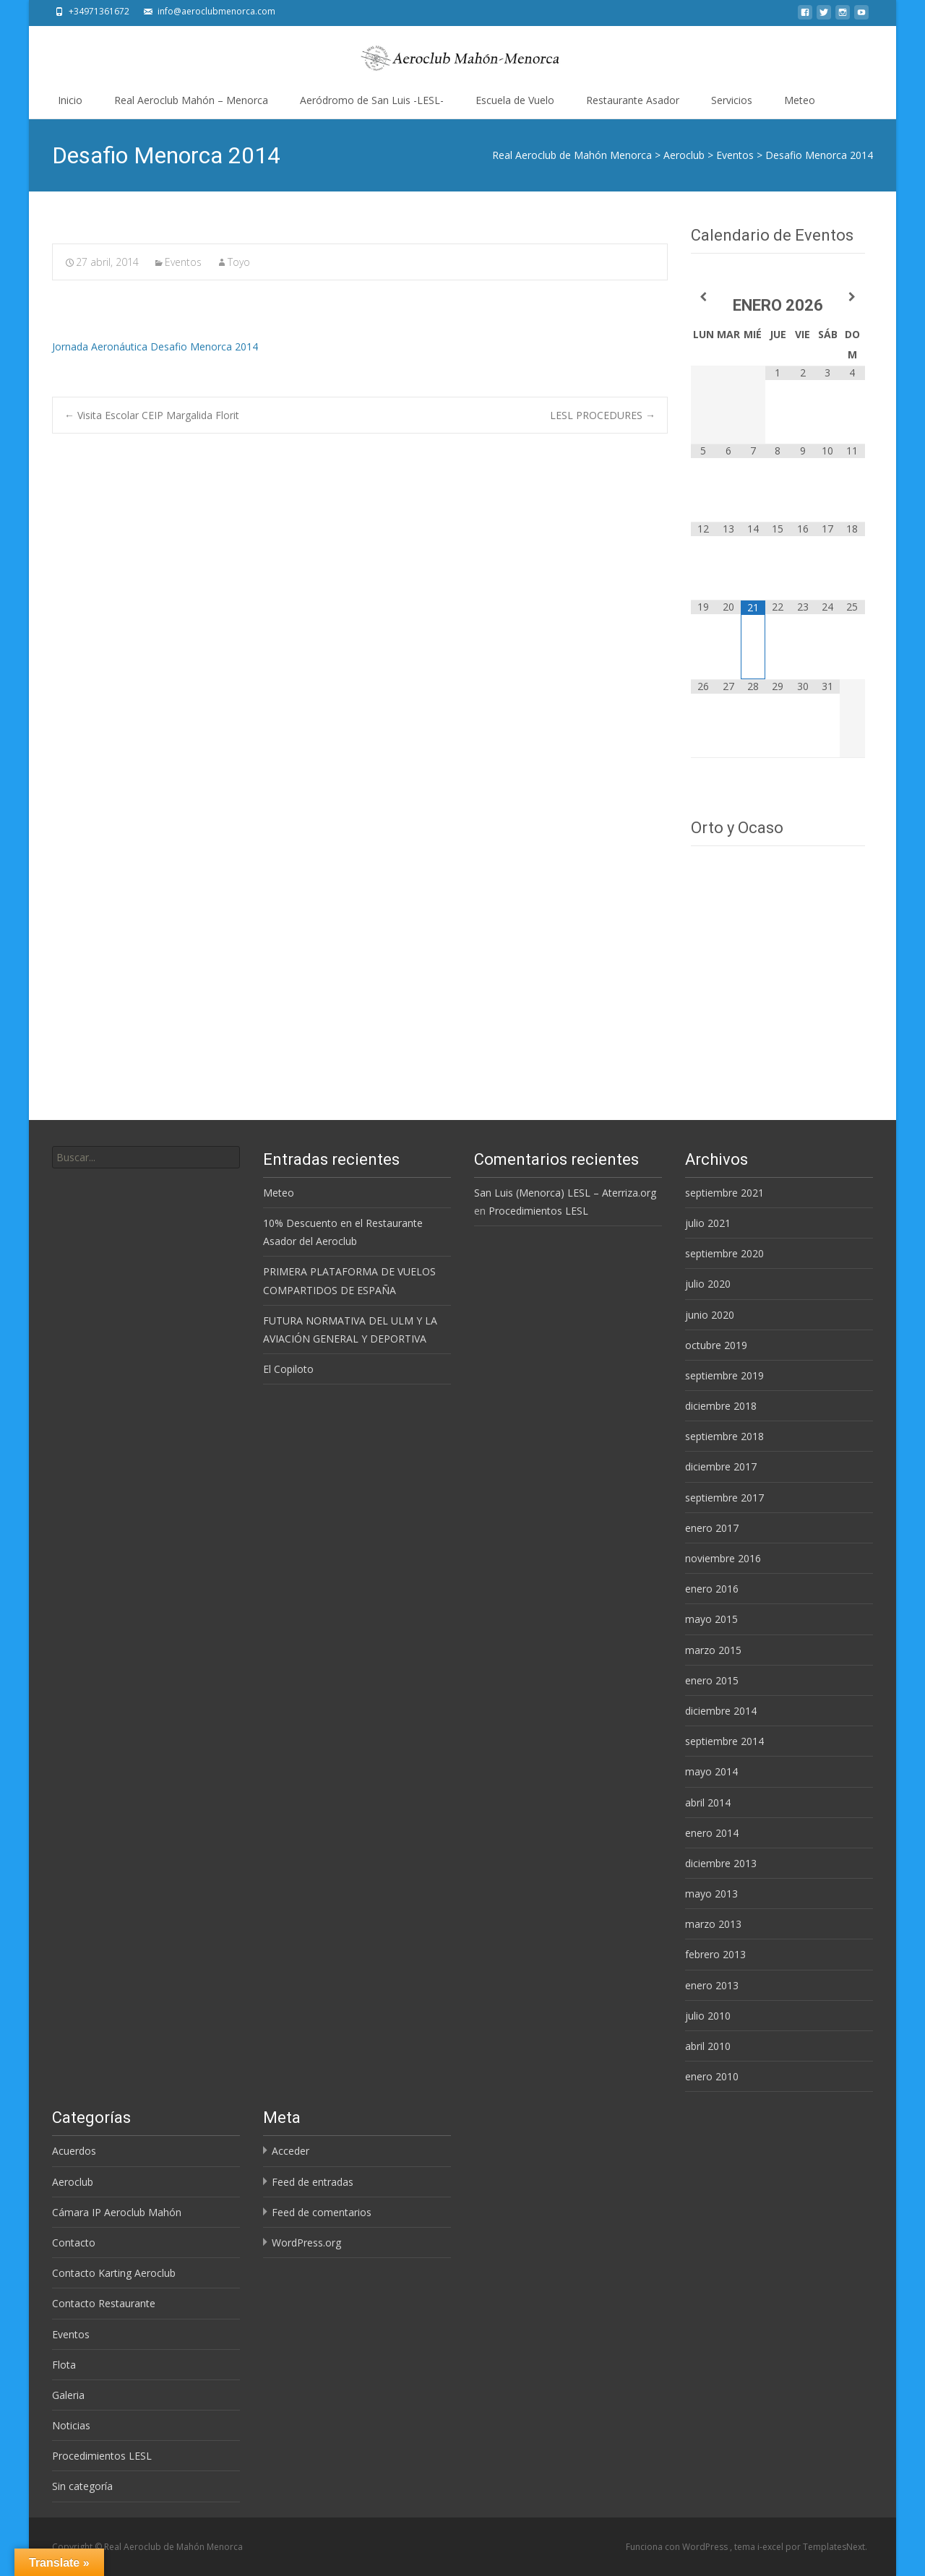 This screenshot has height=2576, width=925. Describe the element at coordinates (709, 1315) in the screenshot. I see `junio 2020` at that location.